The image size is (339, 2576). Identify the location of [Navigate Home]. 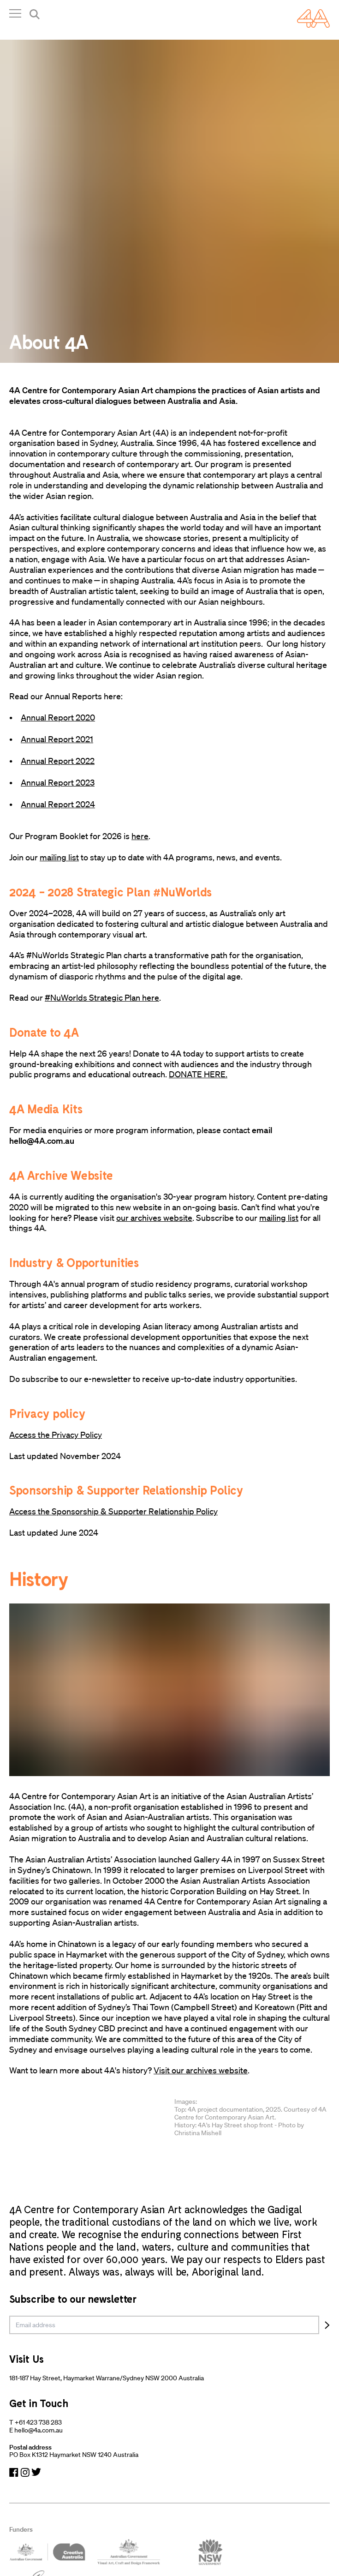
(313, 18).